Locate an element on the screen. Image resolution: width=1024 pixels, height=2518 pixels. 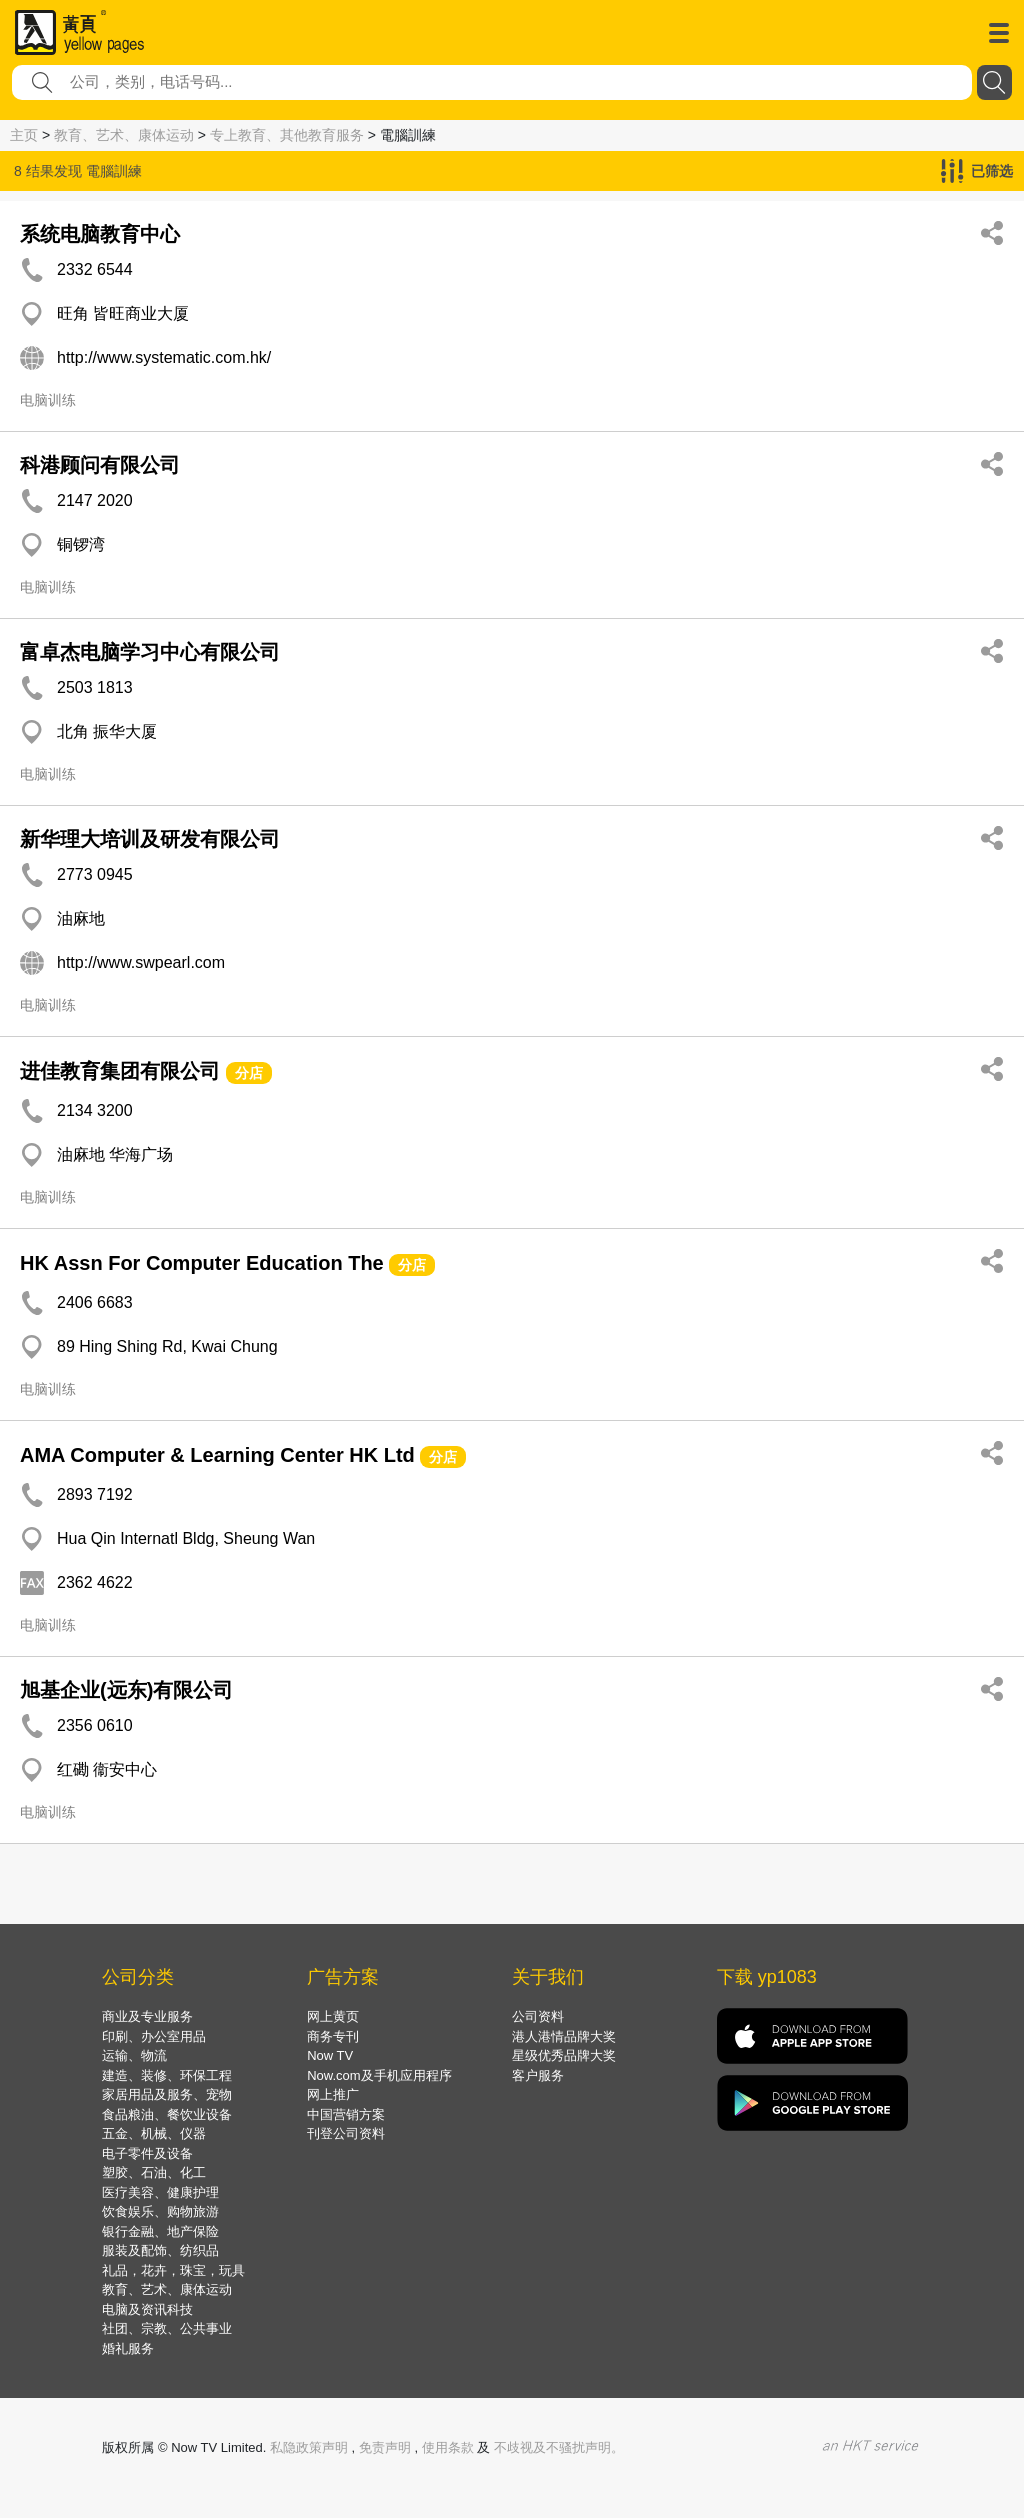
进佳教育集团有限公司 is located at coordinates (120, 1071).